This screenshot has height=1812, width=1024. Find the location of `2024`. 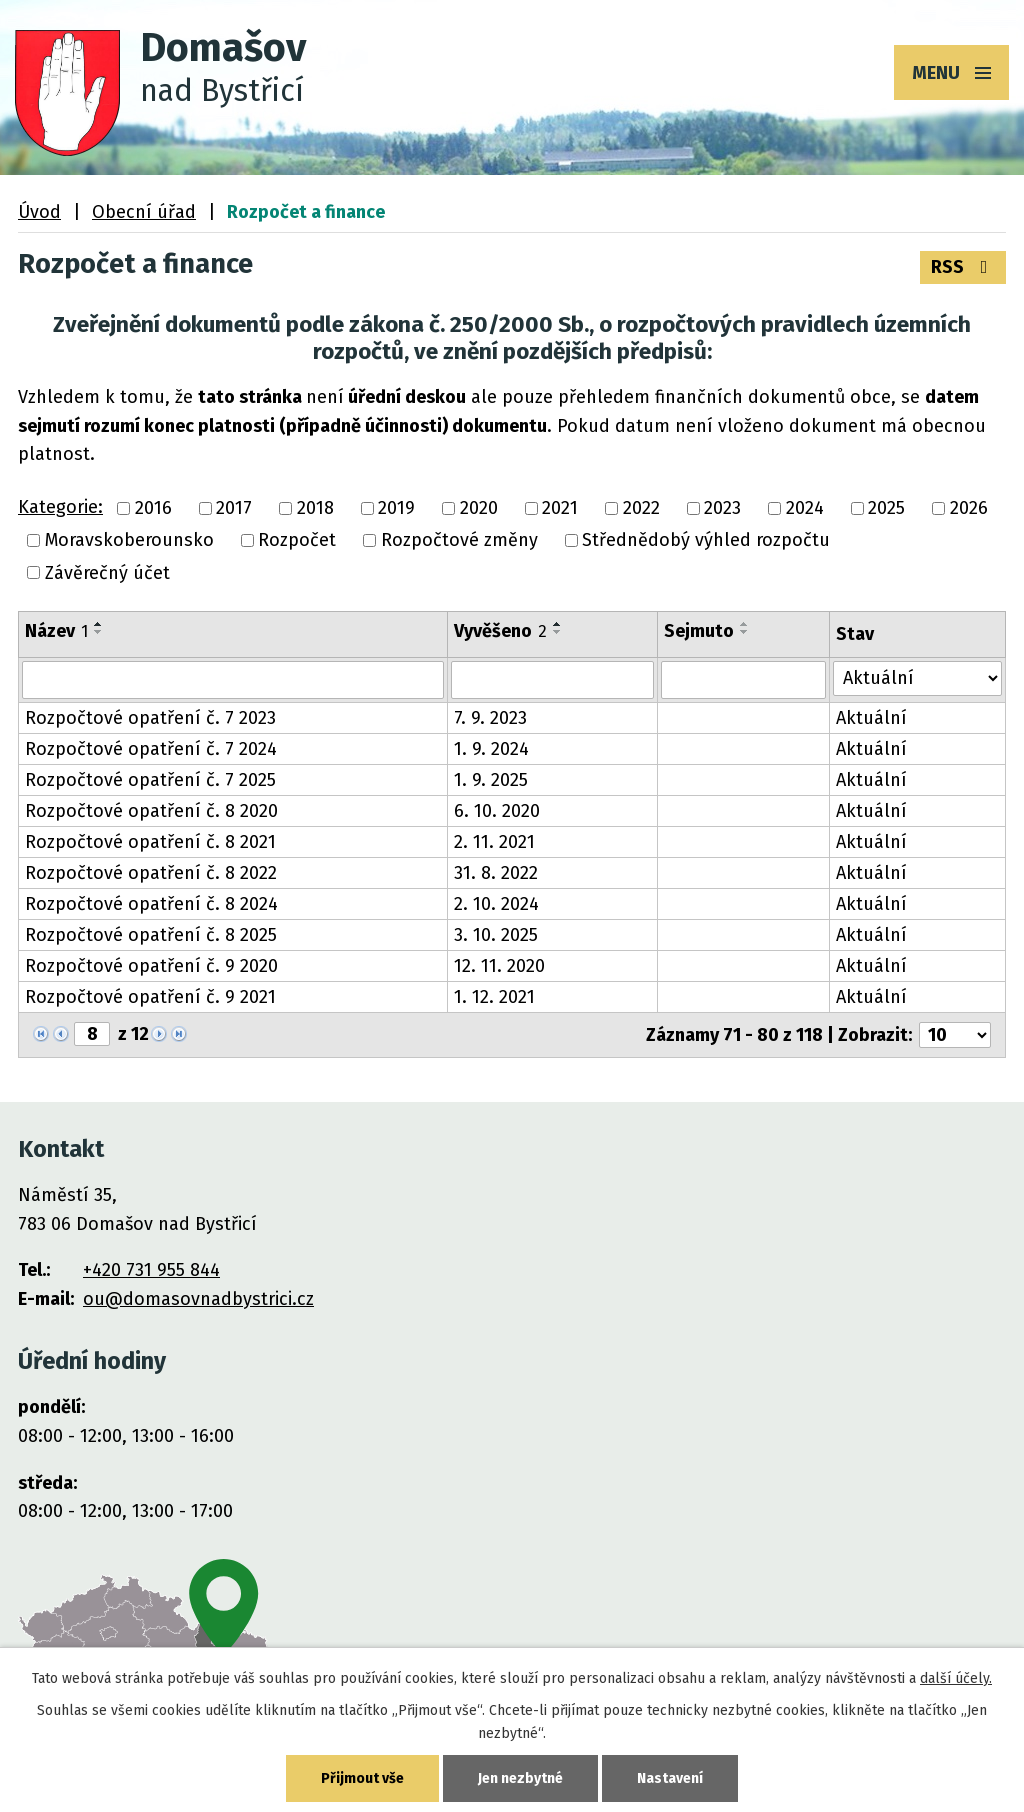

2024 is located at coordinates (805, 508).